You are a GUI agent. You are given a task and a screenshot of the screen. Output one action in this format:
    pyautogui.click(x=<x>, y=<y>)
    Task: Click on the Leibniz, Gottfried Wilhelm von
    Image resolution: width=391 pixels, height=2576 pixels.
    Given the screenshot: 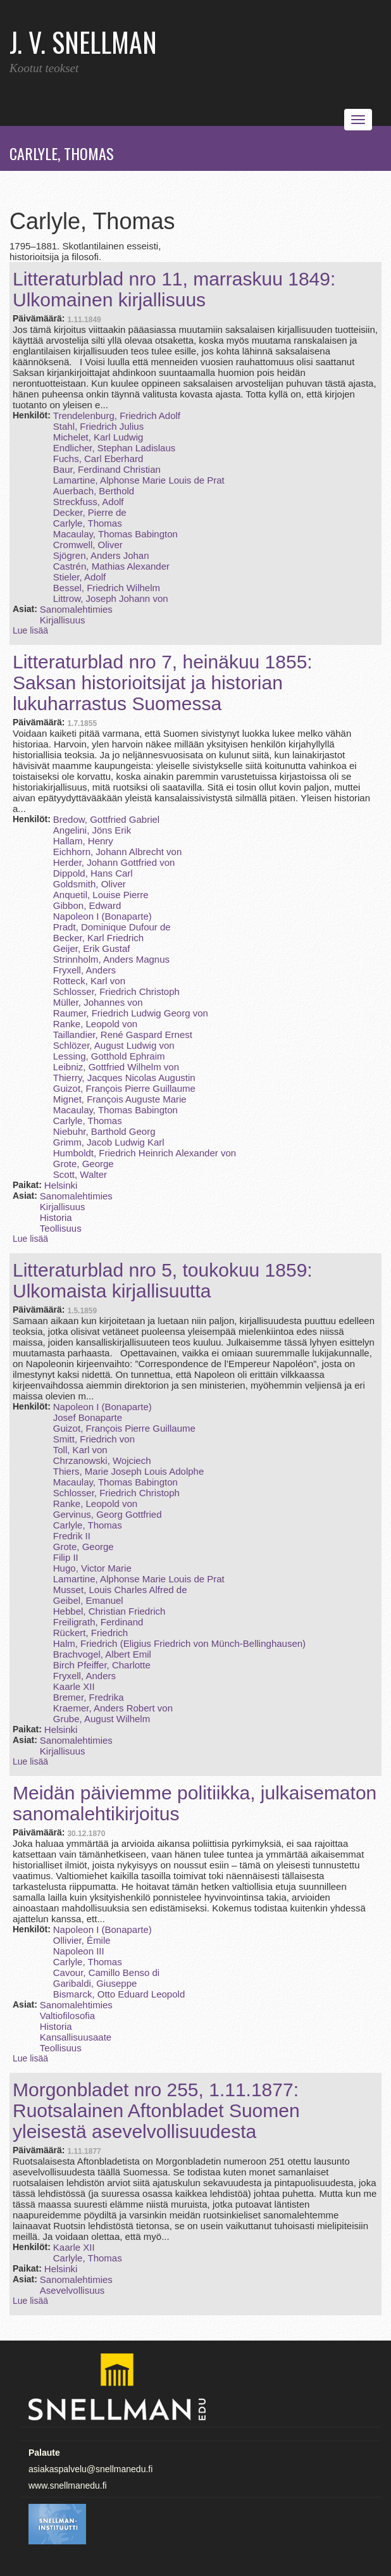 What is the action you would take?
    pyautogui.click(x=116, y=1066)
    